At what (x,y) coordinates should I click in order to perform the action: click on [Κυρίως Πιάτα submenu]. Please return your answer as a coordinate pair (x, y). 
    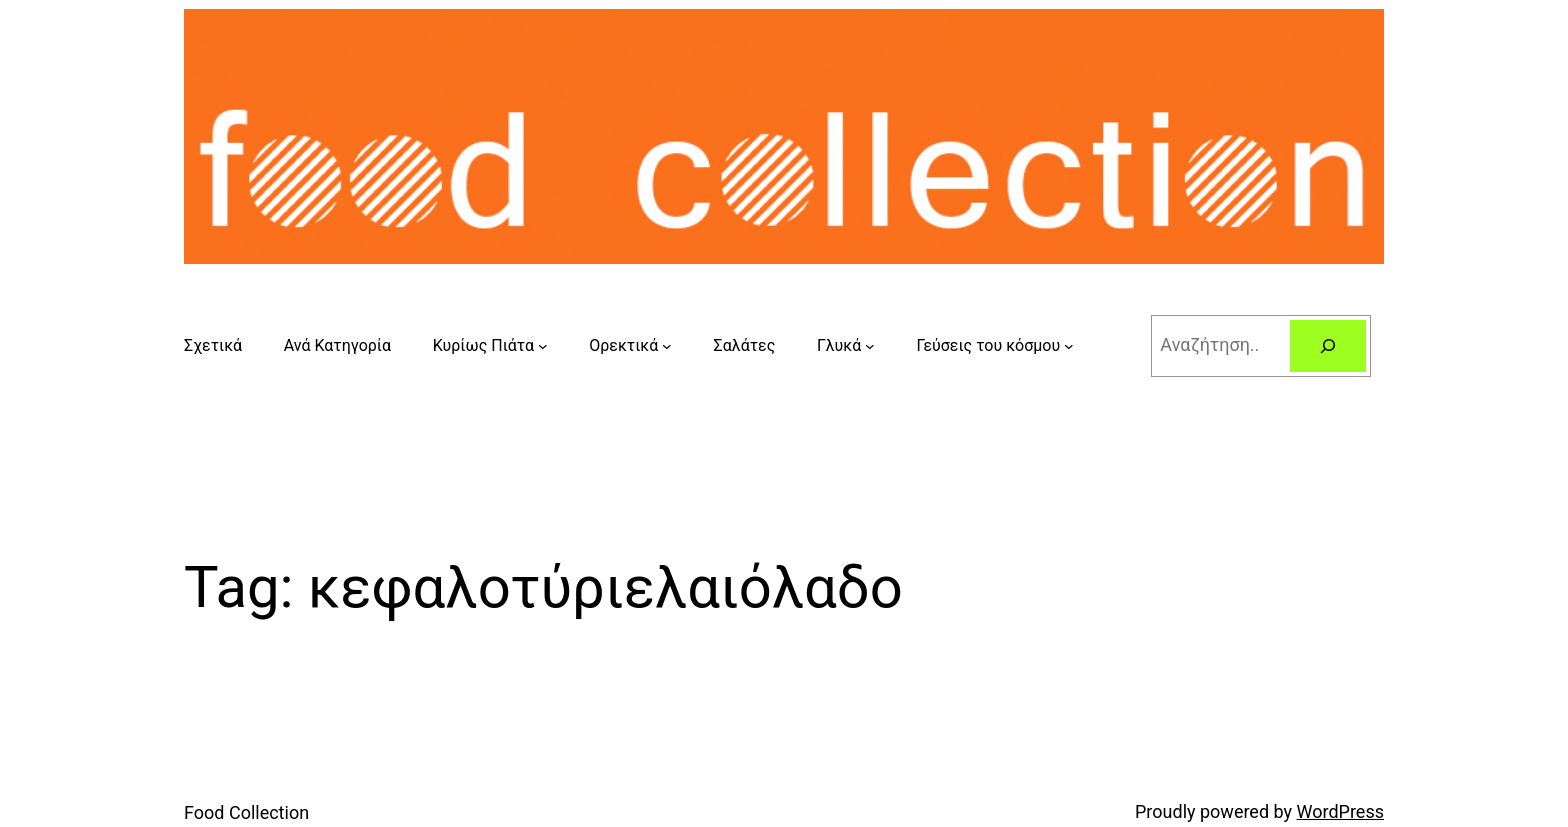
    Looking at the image, I should click on (543, 346).